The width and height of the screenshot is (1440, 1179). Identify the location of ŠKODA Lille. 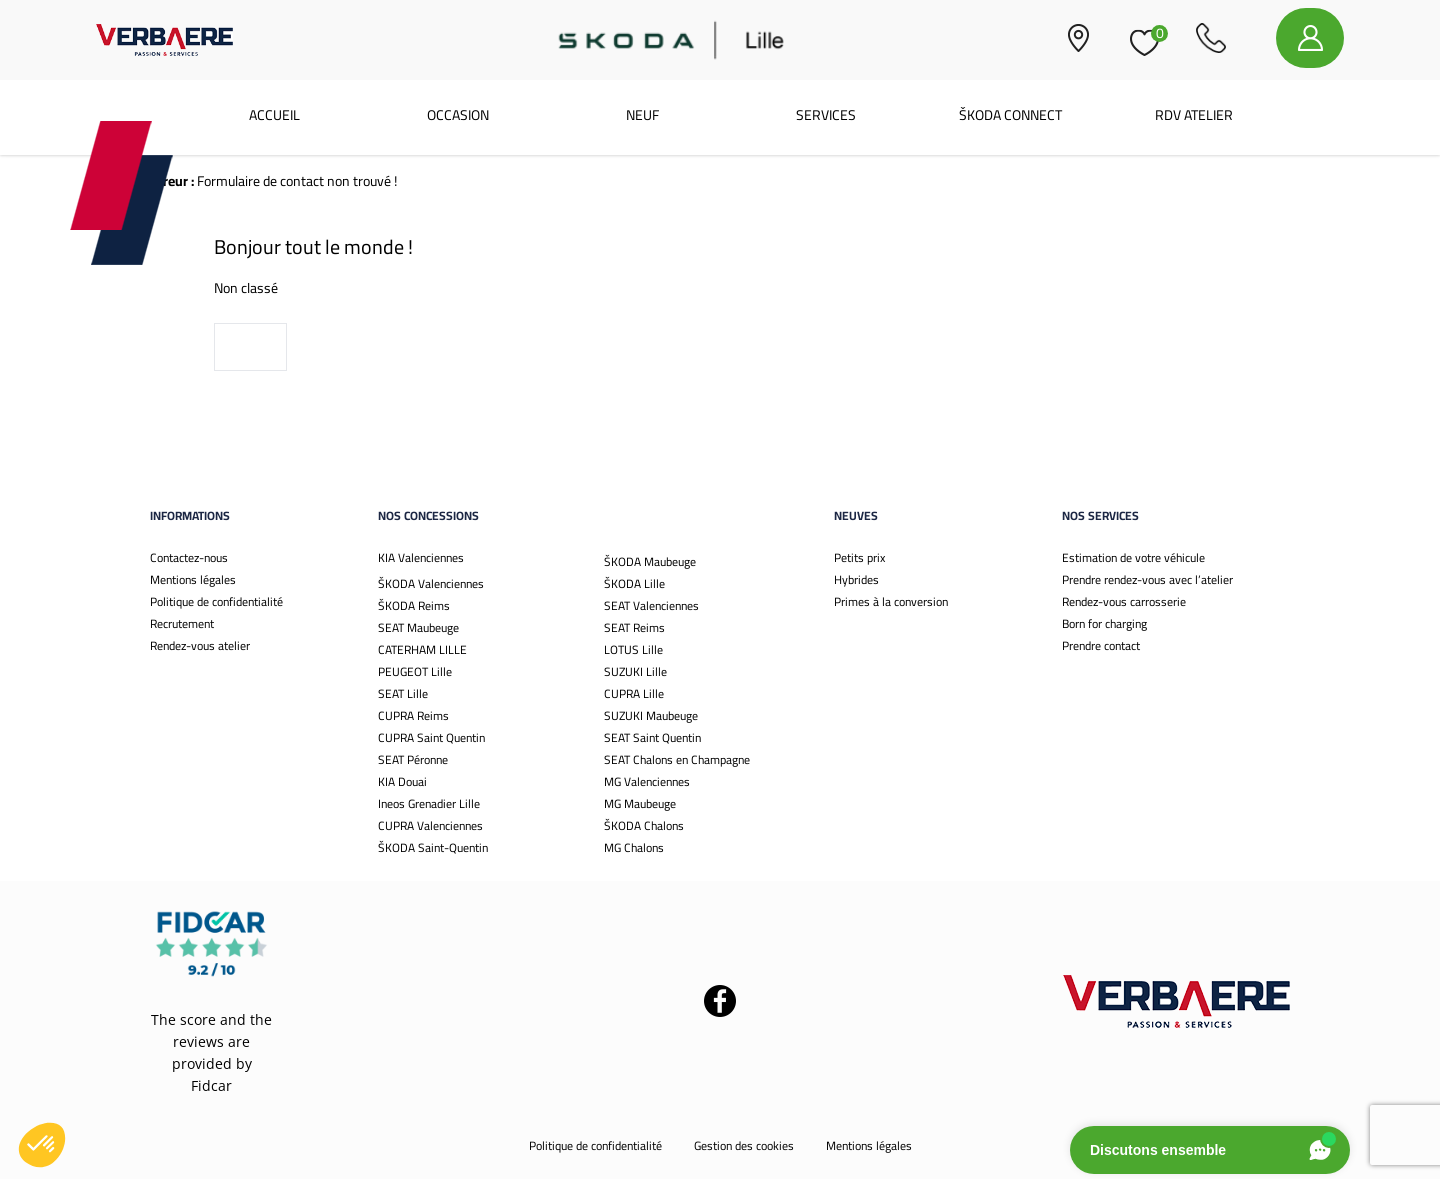
(634, 583).